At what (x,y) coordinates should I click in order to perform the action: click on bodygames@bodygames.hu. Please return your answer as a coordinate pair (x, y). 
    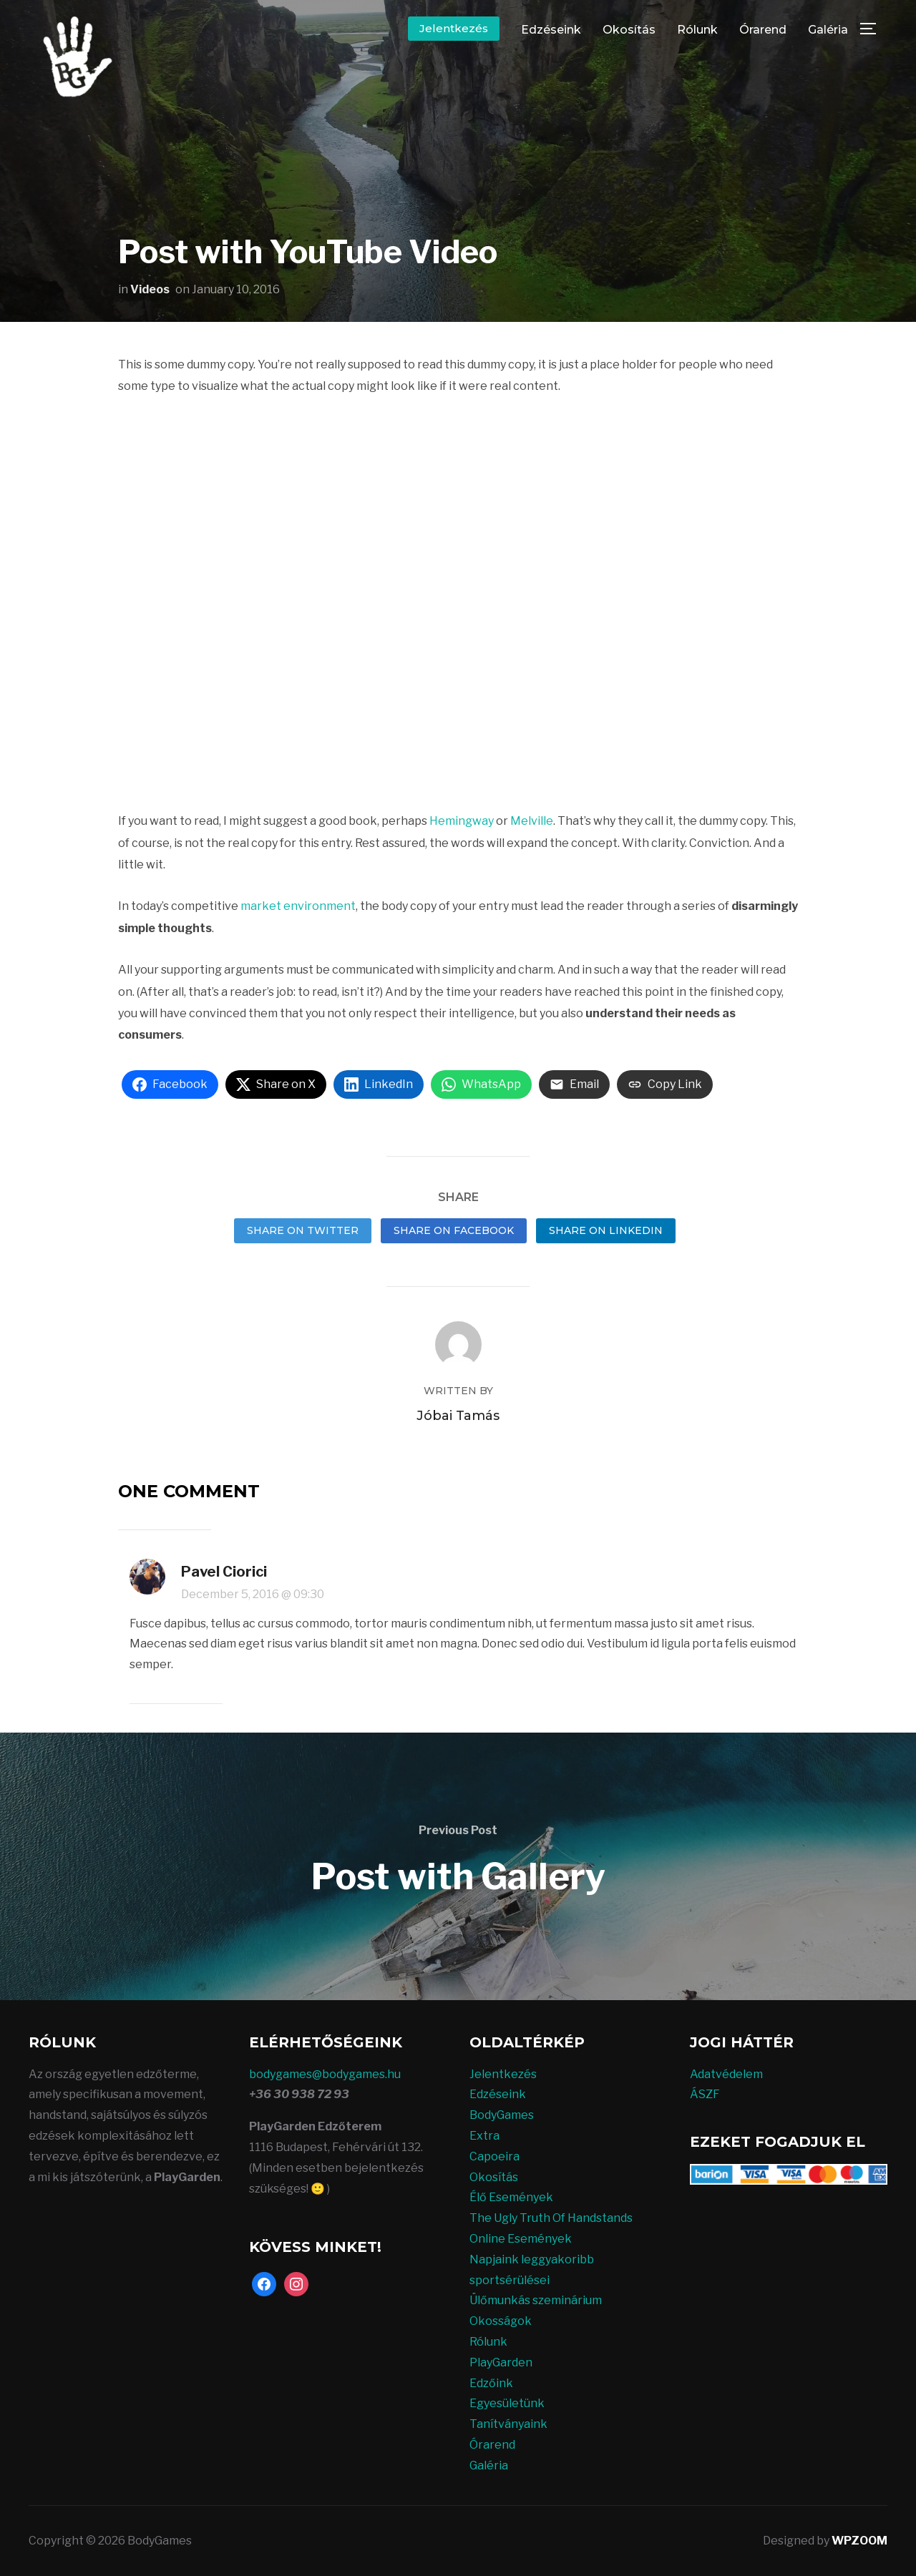
    Looking at the image, I should click on (325, 2074).